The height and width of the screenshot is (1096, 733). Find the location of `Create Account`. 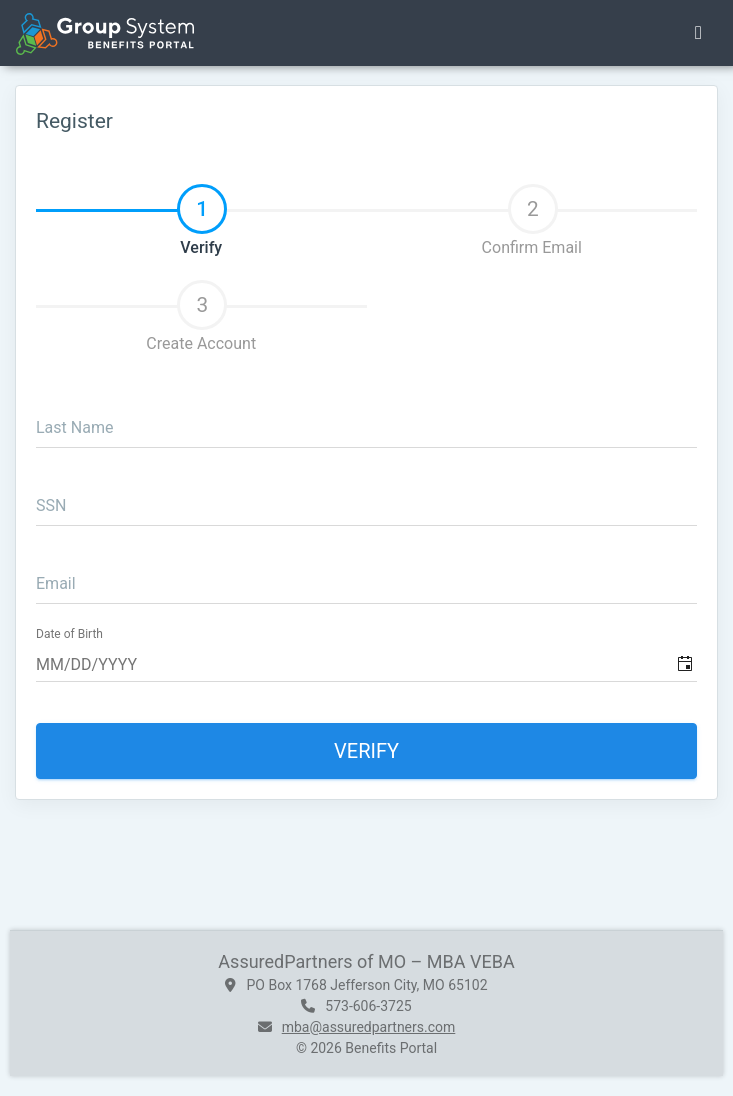

Create Account is located at coordinates (201, 316).